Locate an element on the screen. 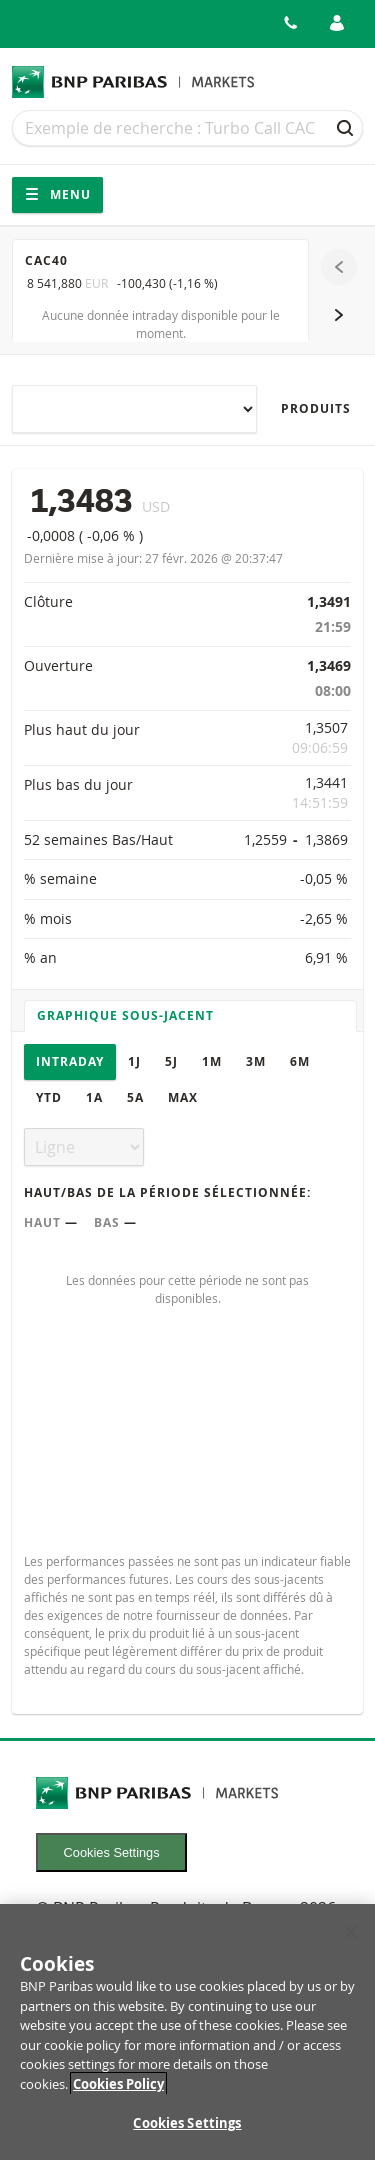 The image size is (375, 2160). Cookies Policy [More information about your privacy, opens in a new tab] is located at coordinates (118, 2094).